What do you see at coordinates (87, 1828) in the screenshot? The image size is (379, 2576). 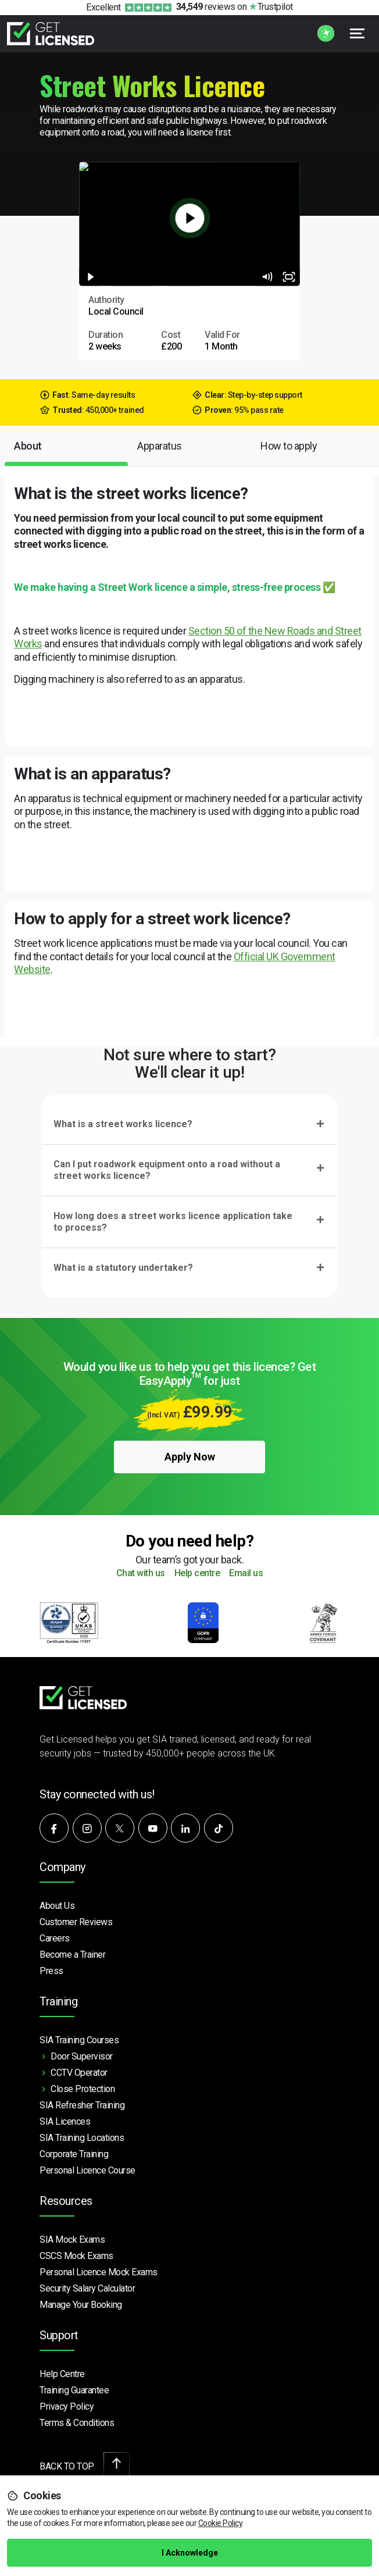 I see `[Follow us on Instagram]` at bounding box center [87, 1828].